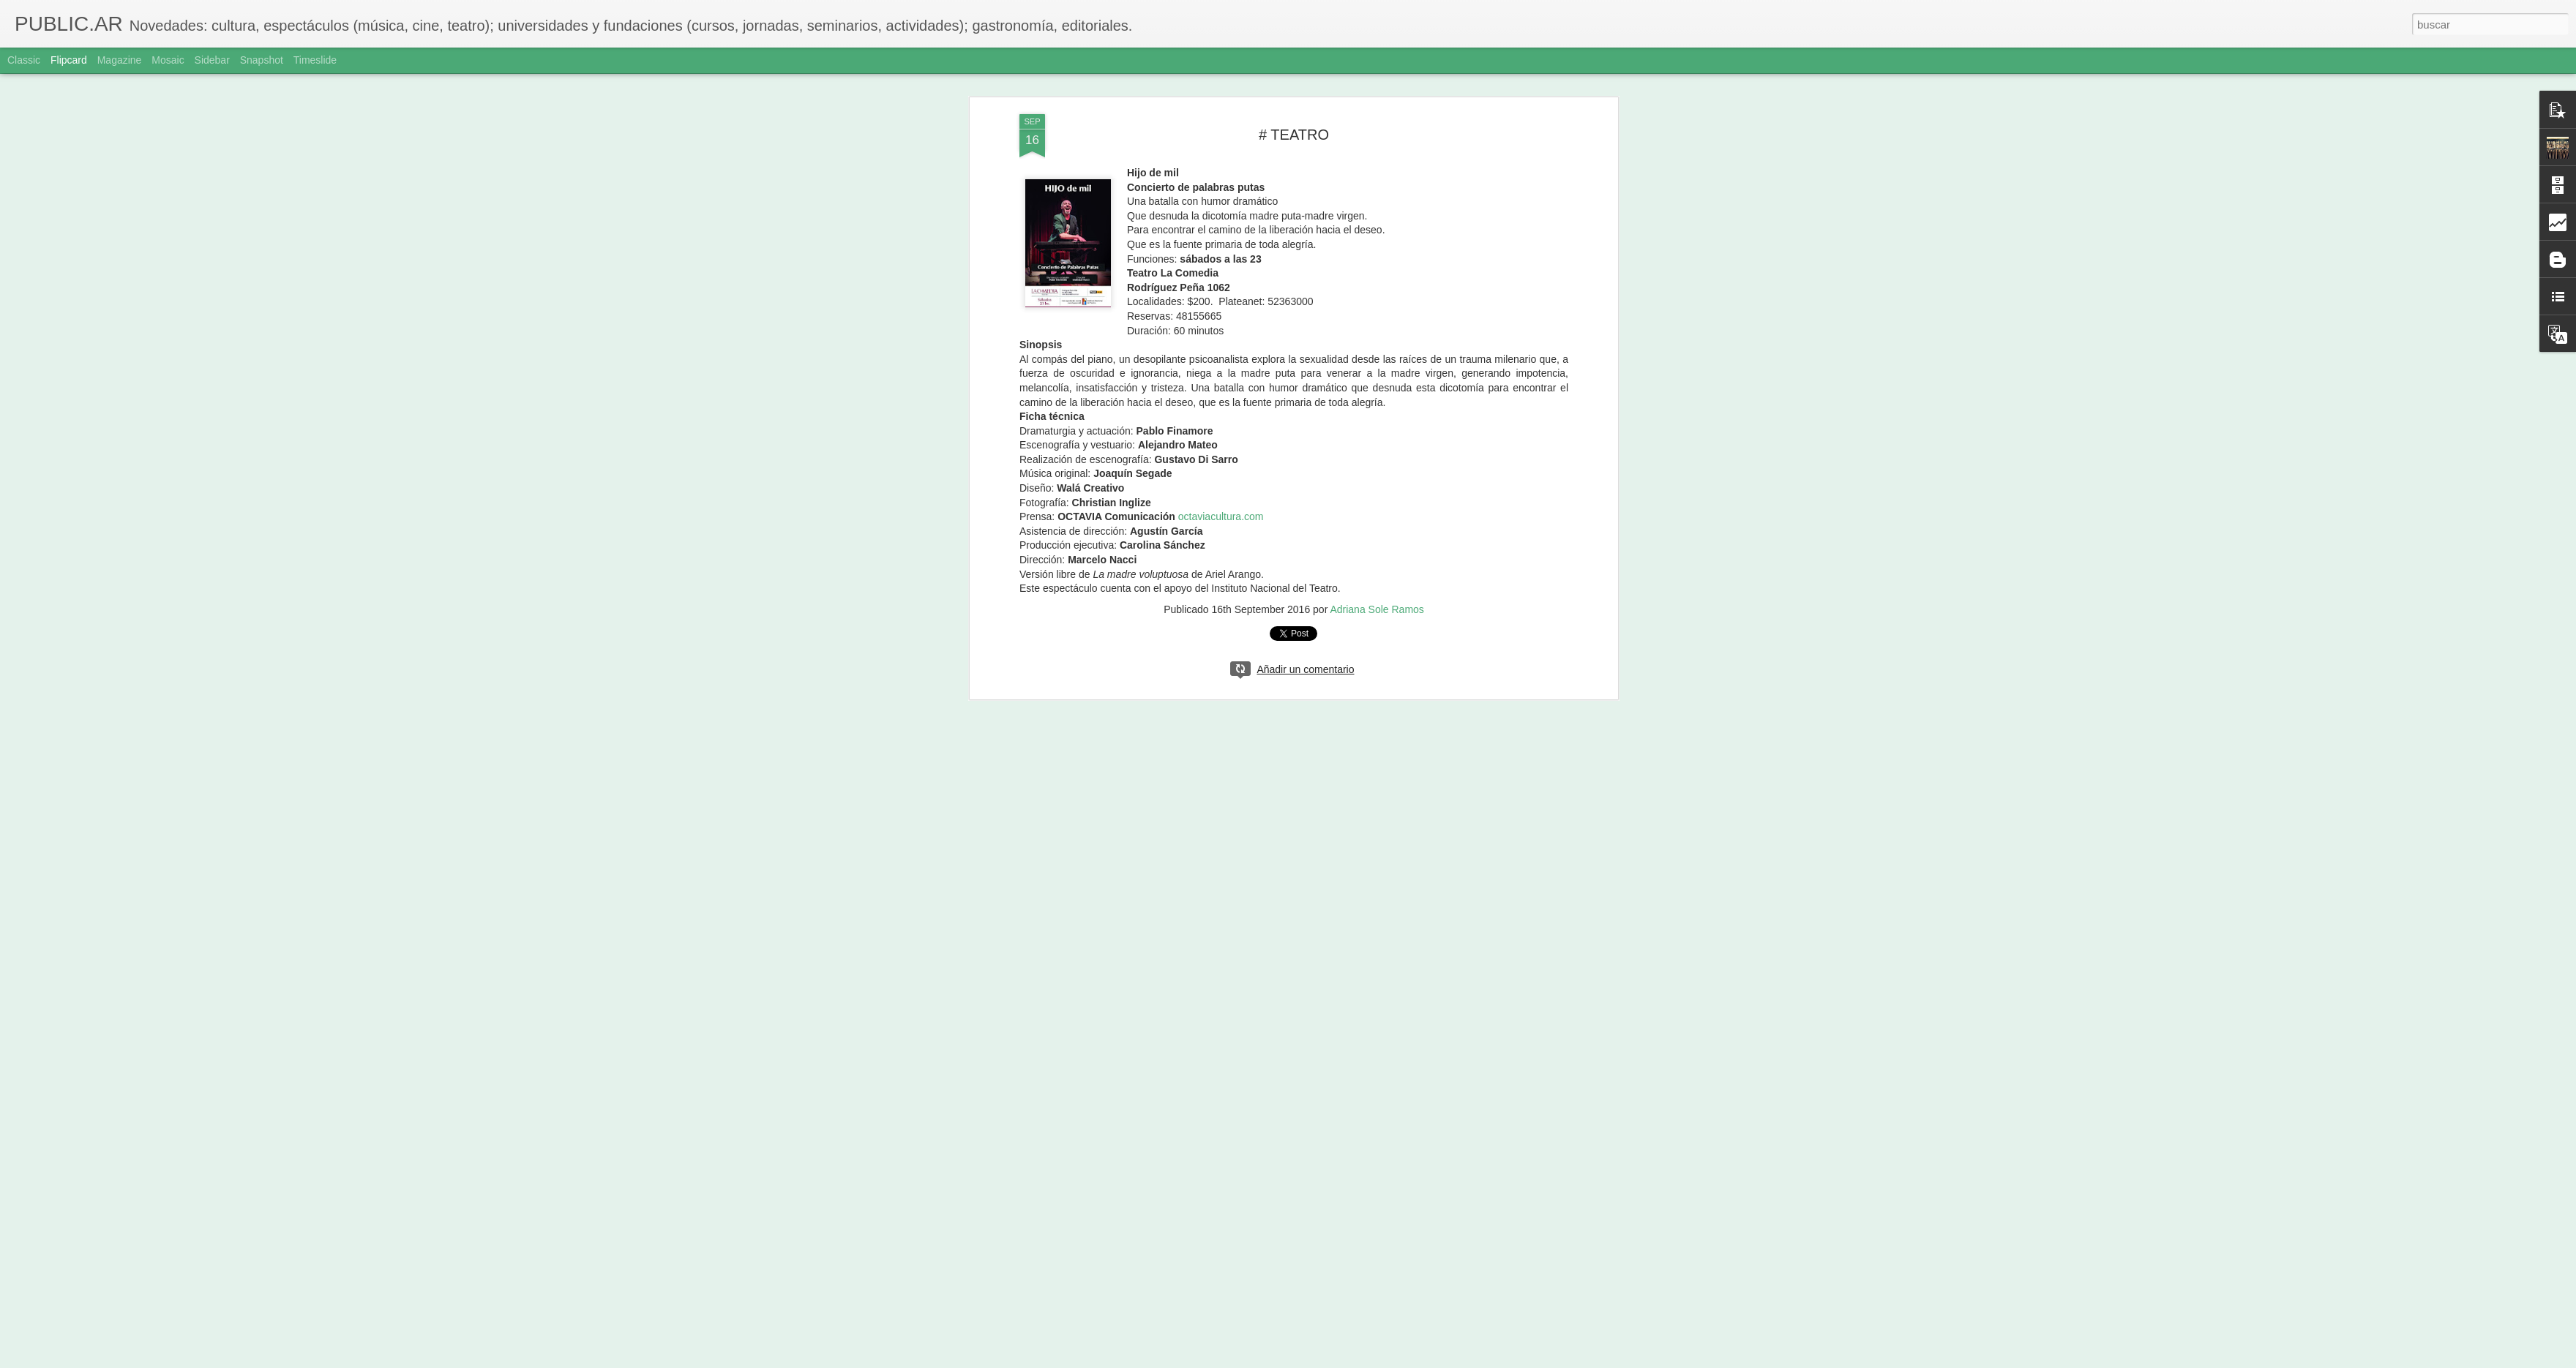  I want to click on Mosaic, so click(167, 60).